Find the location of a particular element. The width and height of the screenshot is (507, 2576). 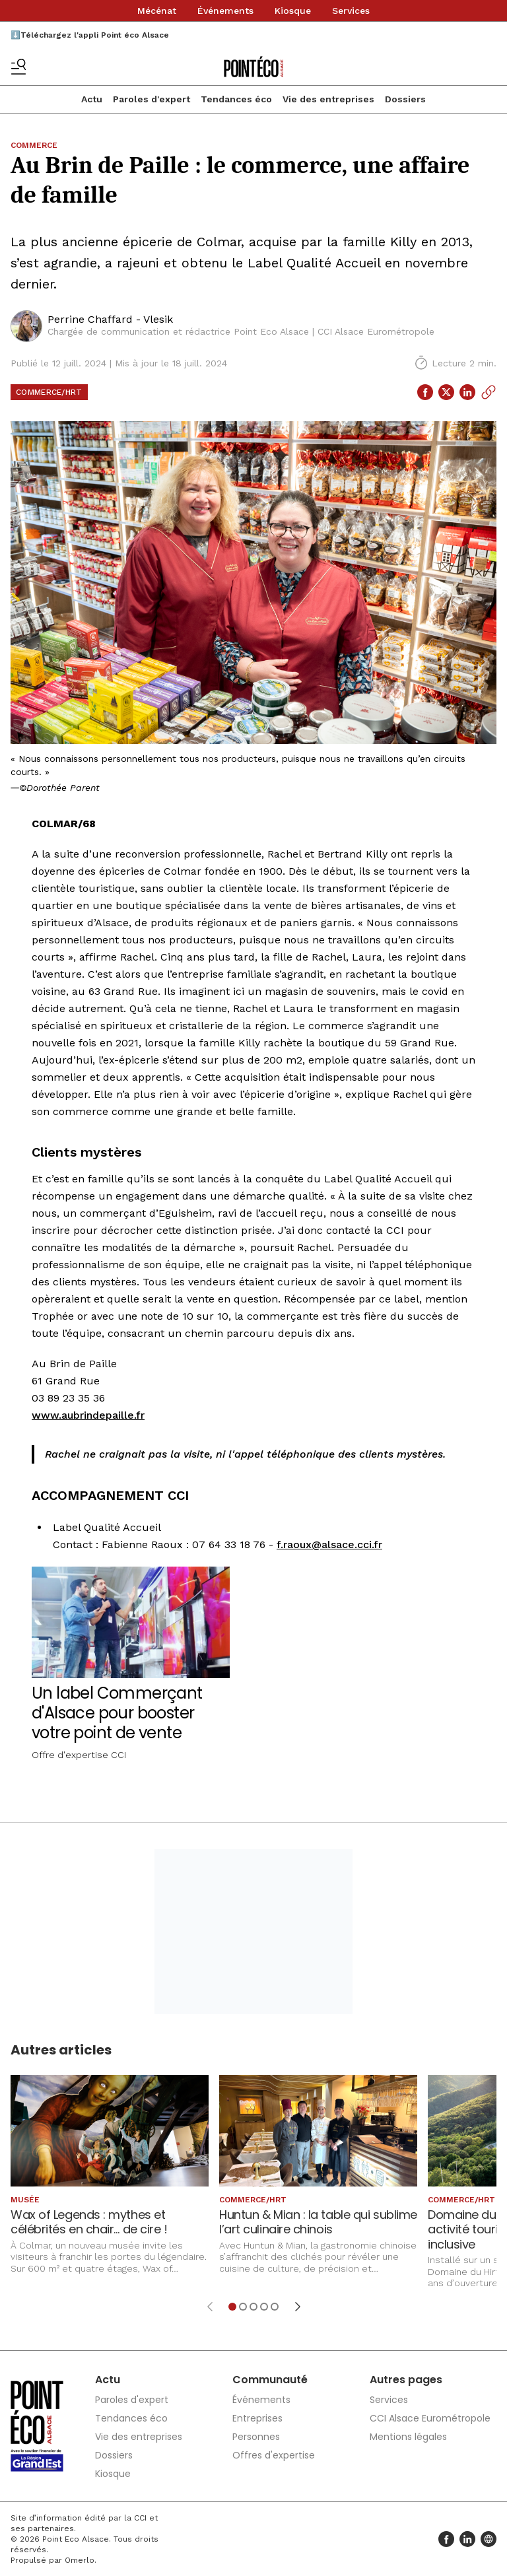

[Élément précédent] is located at coordinates (210, 2307).